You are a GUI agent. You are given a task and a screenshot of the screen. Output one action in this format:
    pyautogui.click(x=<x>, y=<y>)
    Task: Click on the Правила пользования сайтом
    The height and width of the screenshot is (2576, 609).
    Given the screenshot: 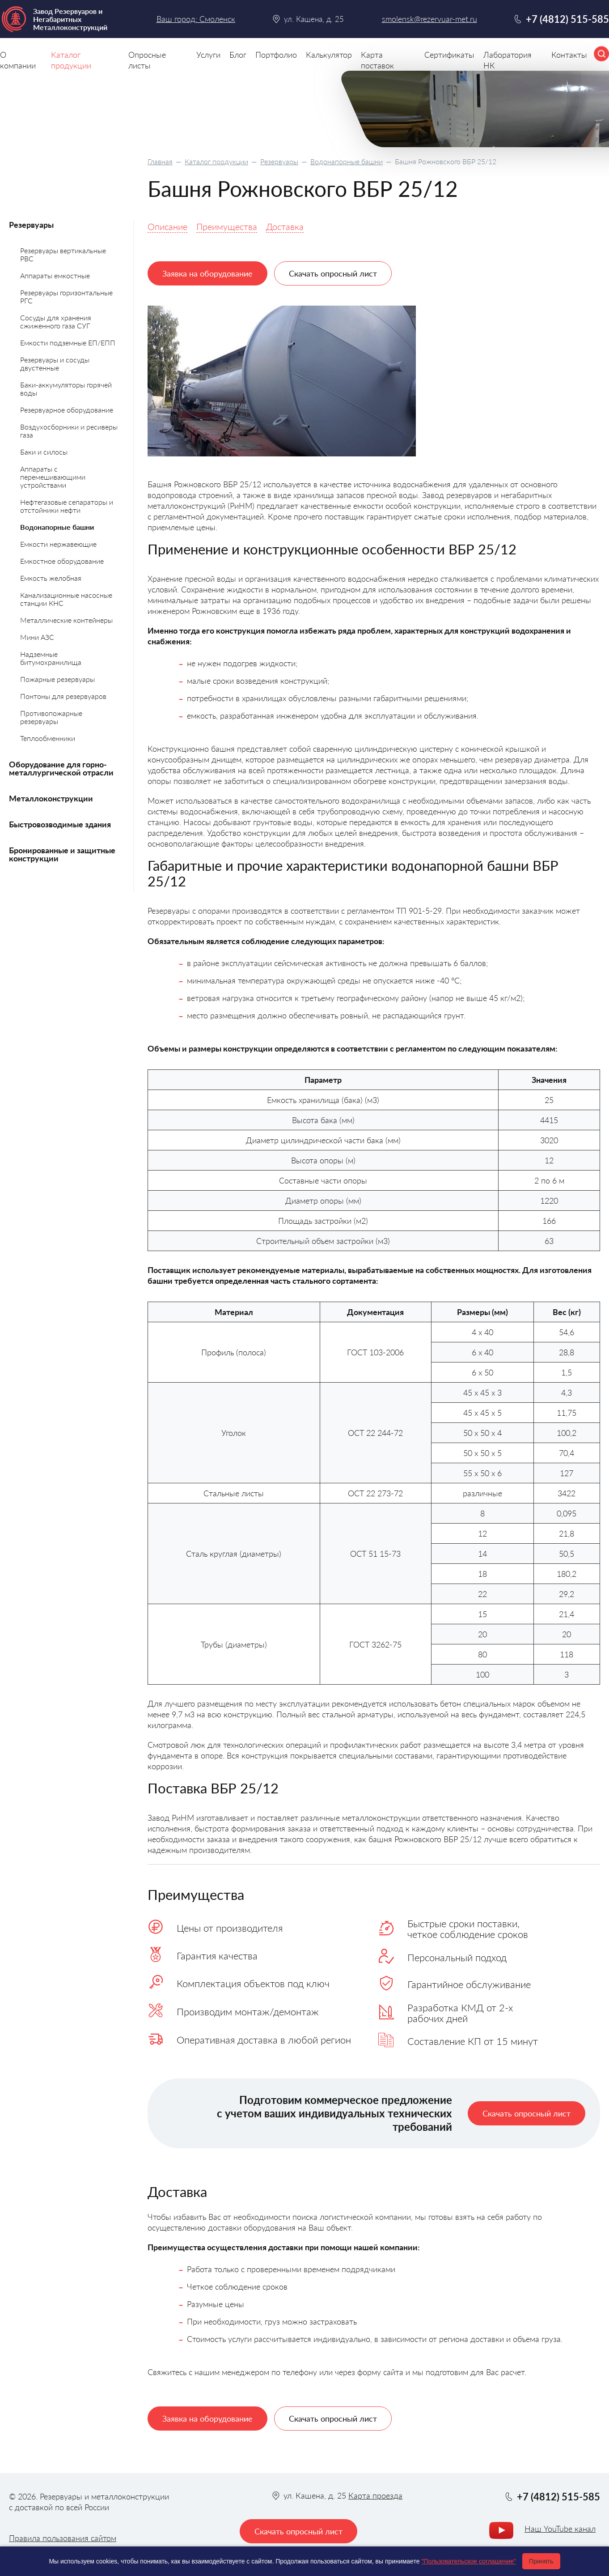 What is the action you would take?
    pyautogui.click(x=62, y=2538)
    